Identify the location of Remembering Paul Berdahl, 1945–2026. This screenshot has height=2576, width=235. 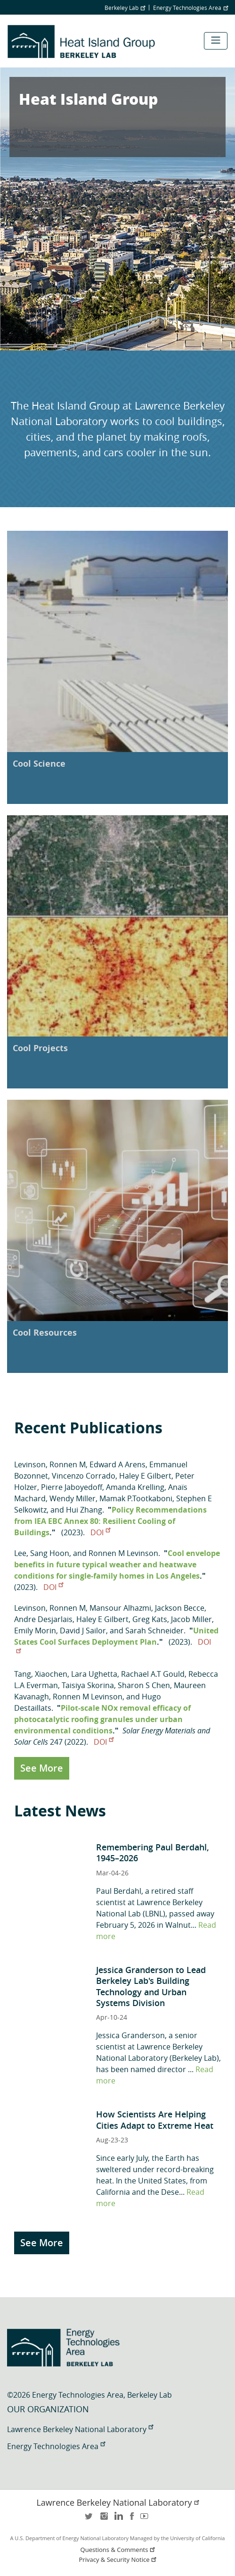
(152, 1852).